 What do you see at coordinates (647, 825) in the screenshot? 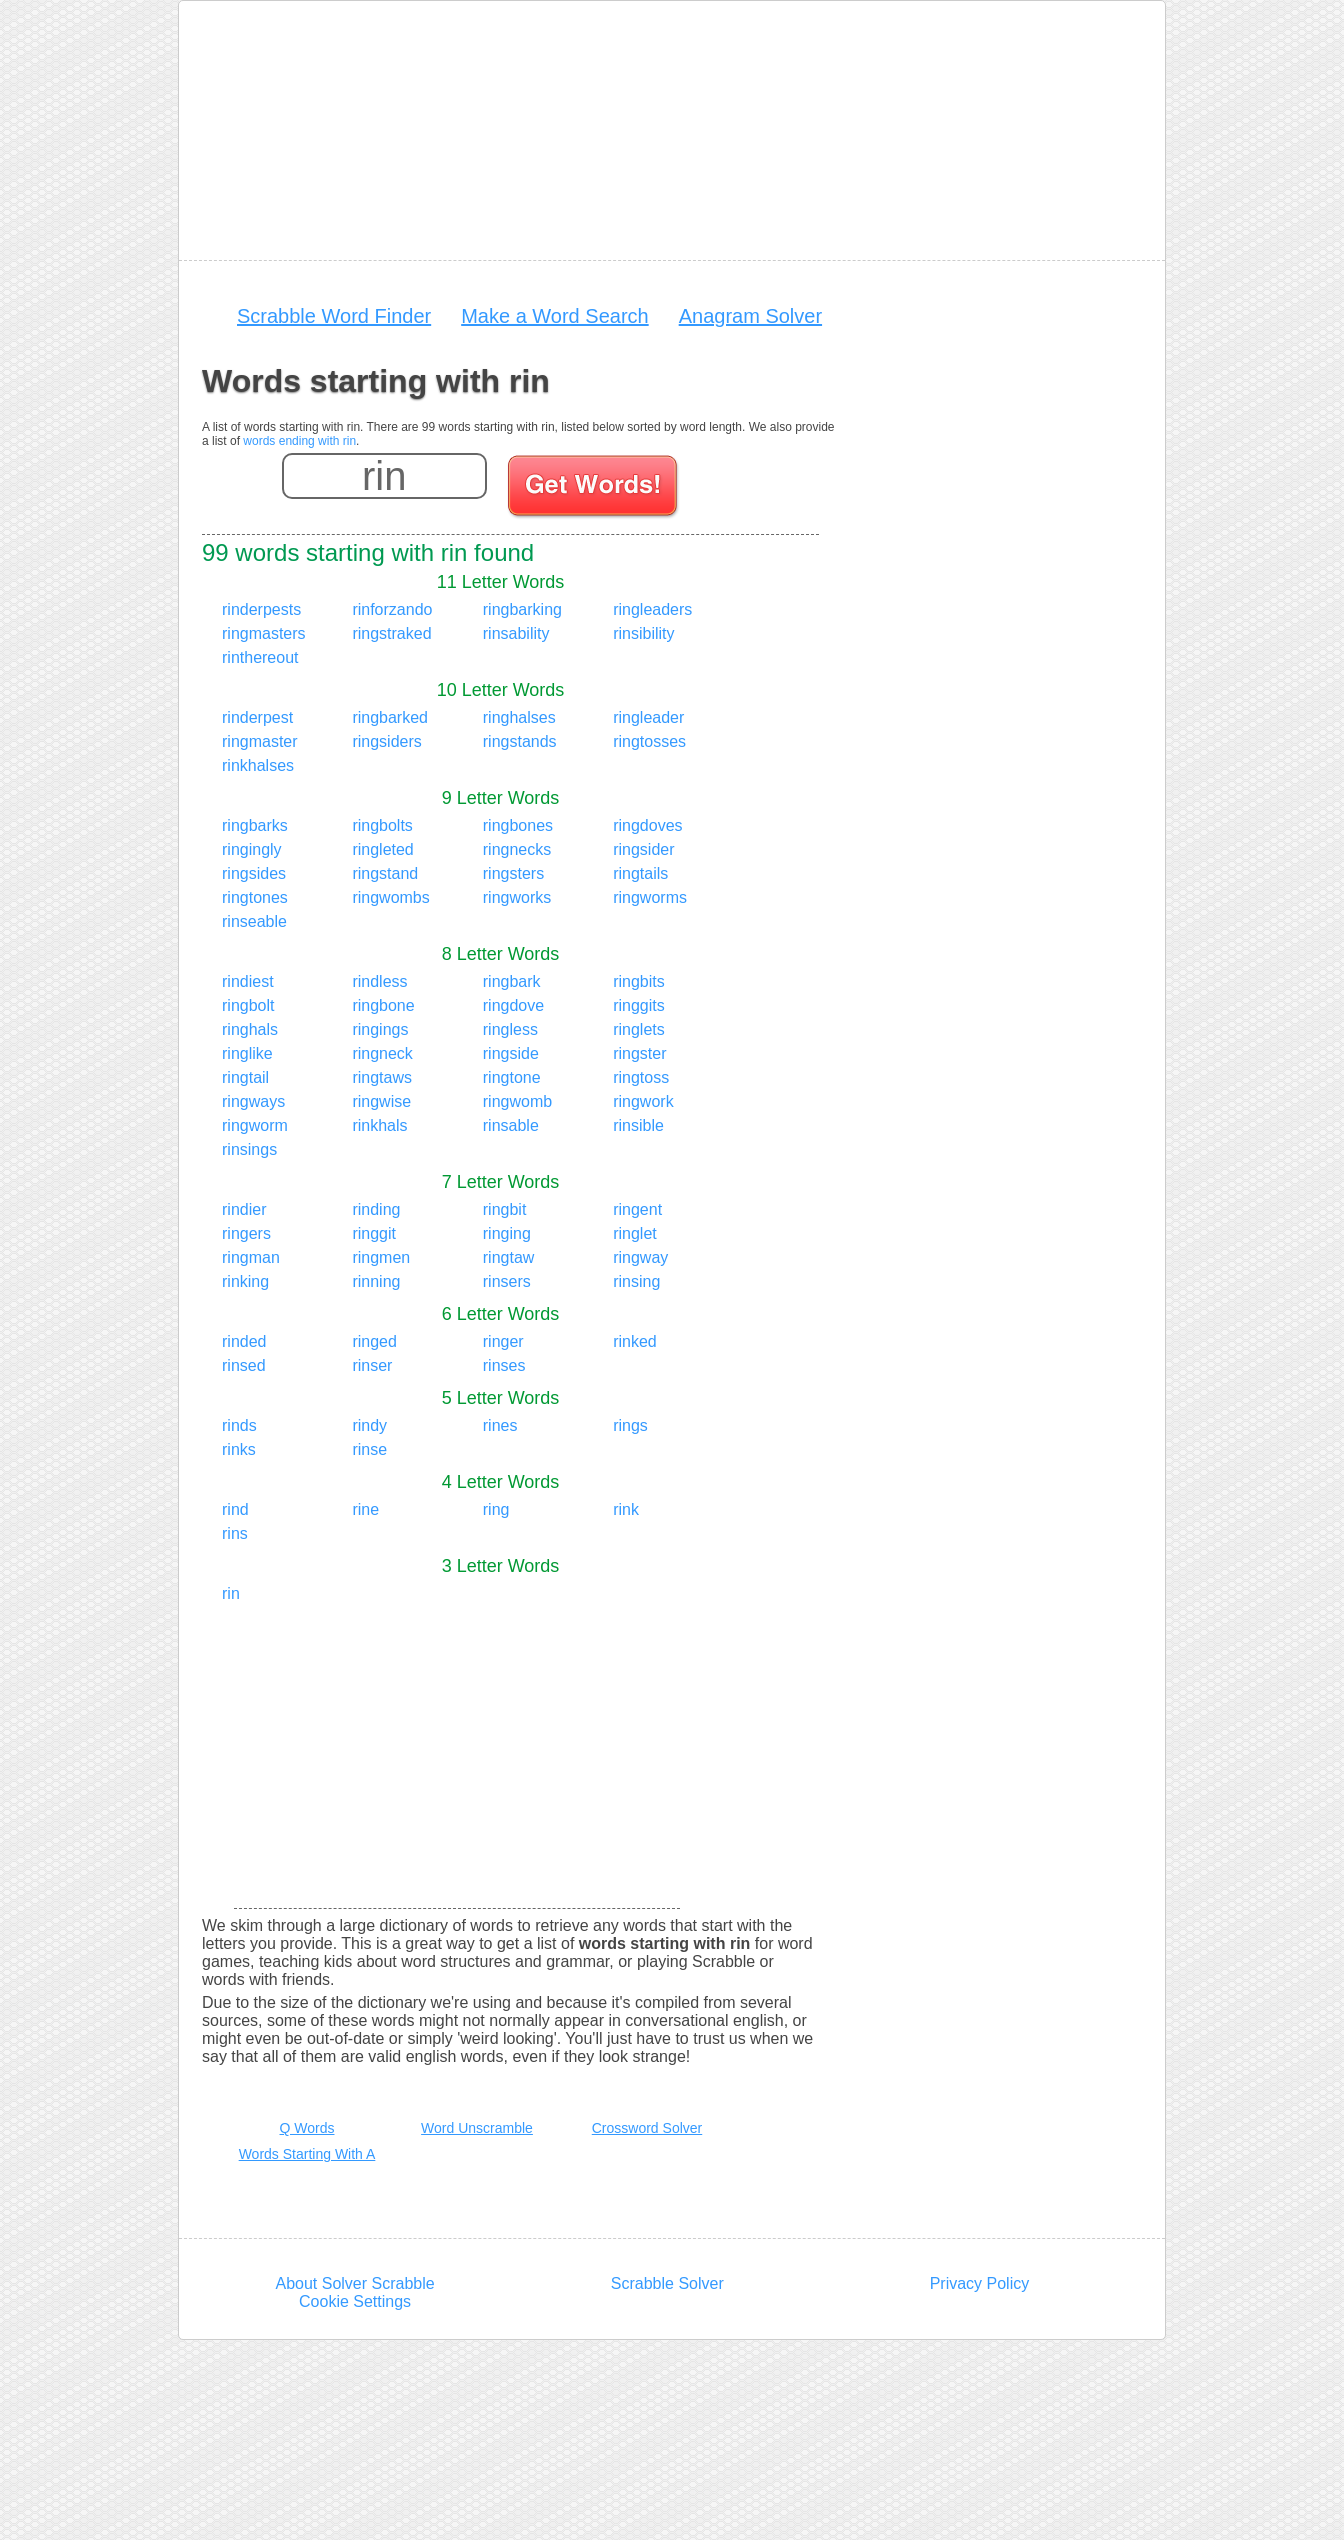
I see `ringdoves` at bounding box center [647, 825].